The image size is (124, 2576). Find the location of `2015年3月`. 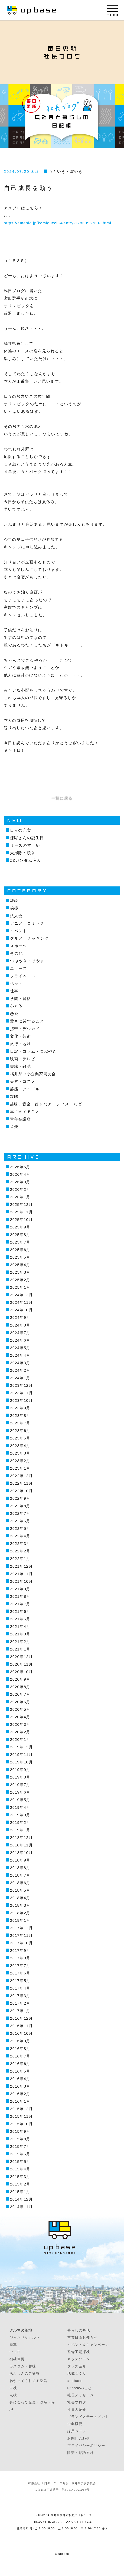

2015年3月 is located at coordinates (20, 2177).